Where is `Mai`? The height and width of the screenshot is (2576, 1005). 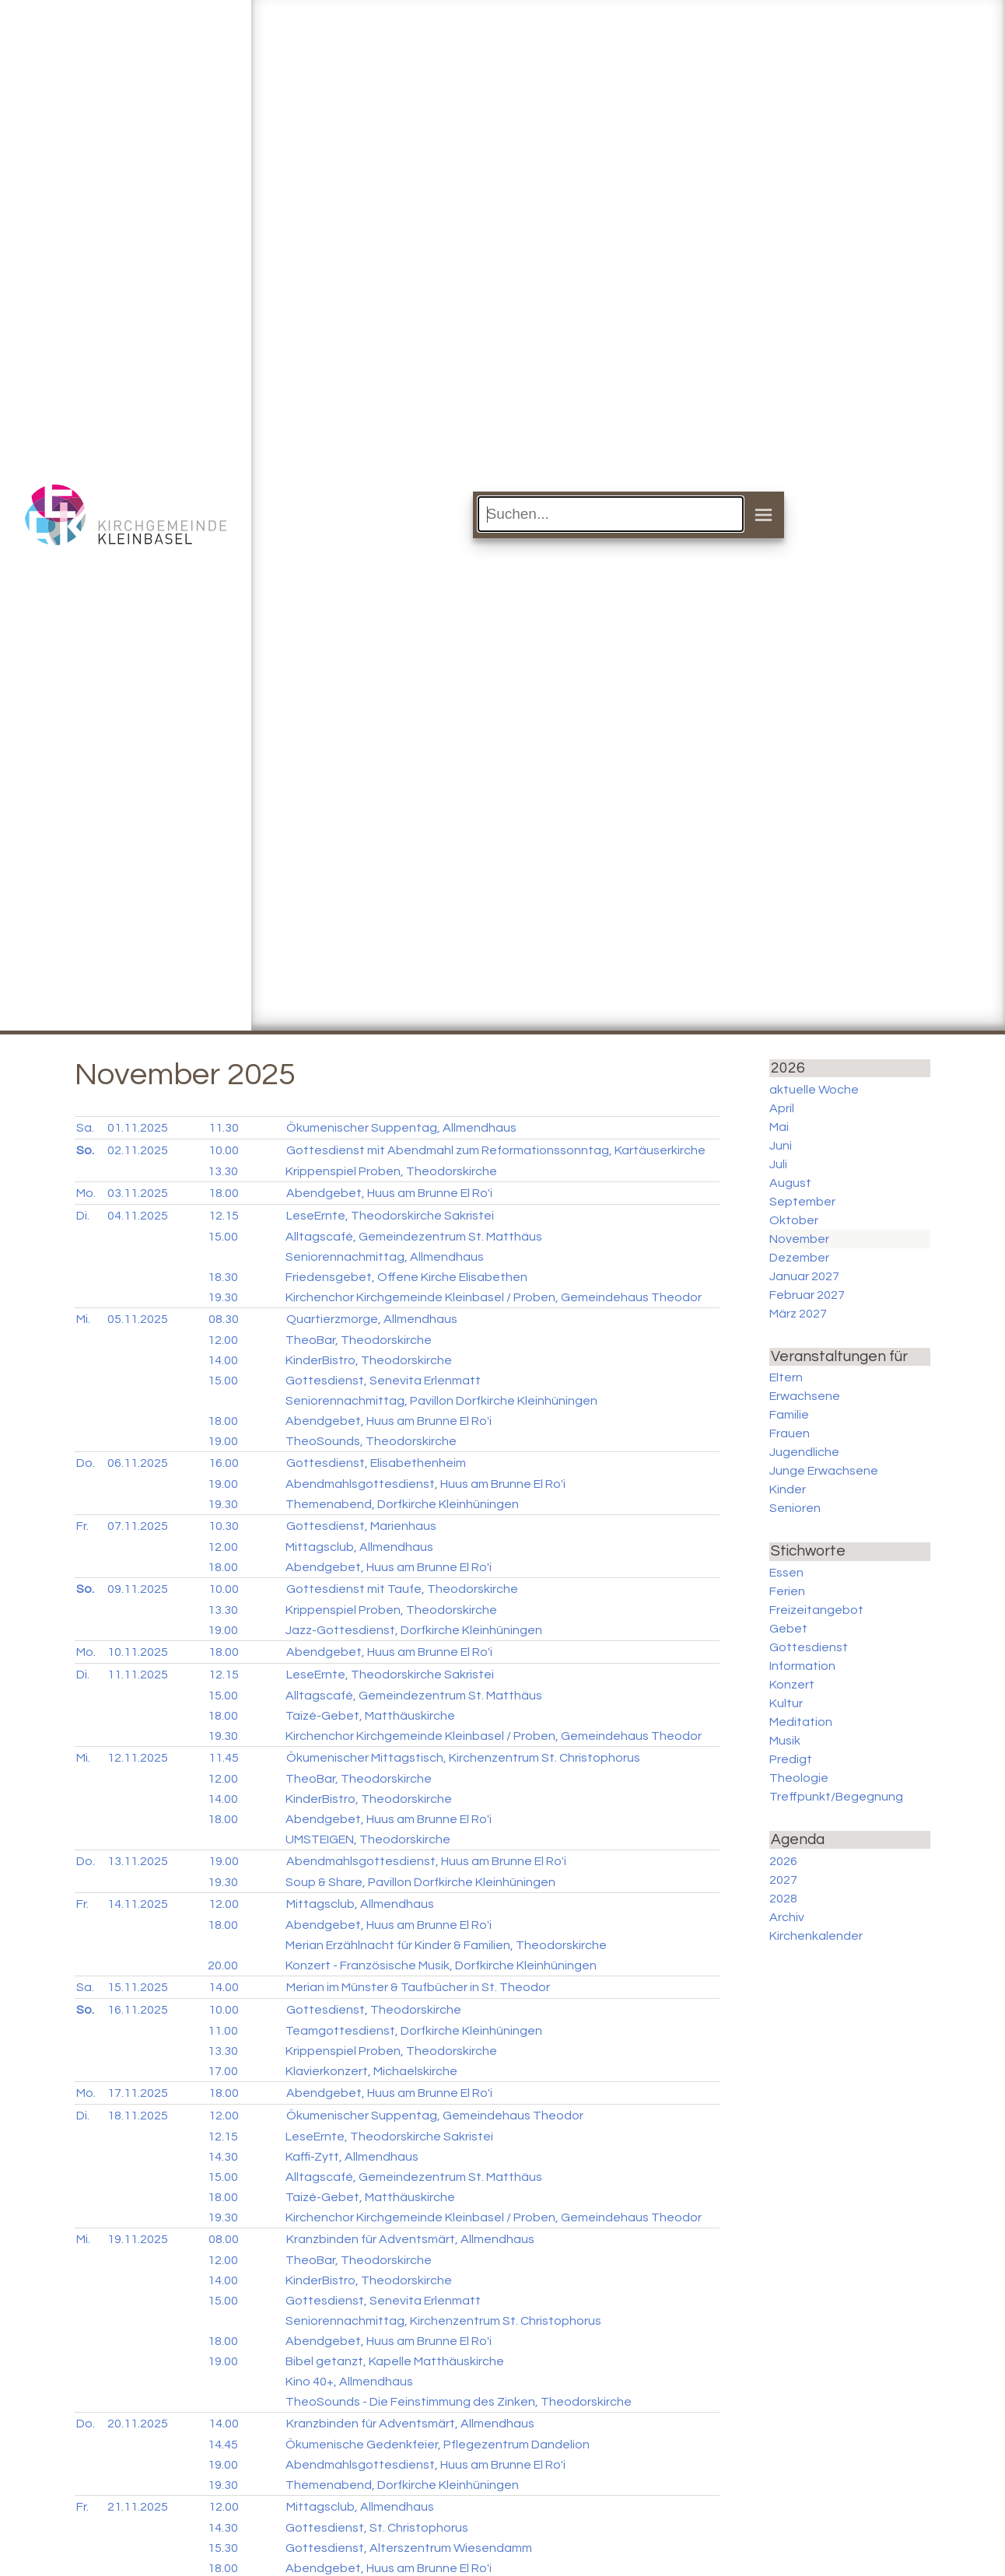 Mai is located at coordinates (779, 1127).